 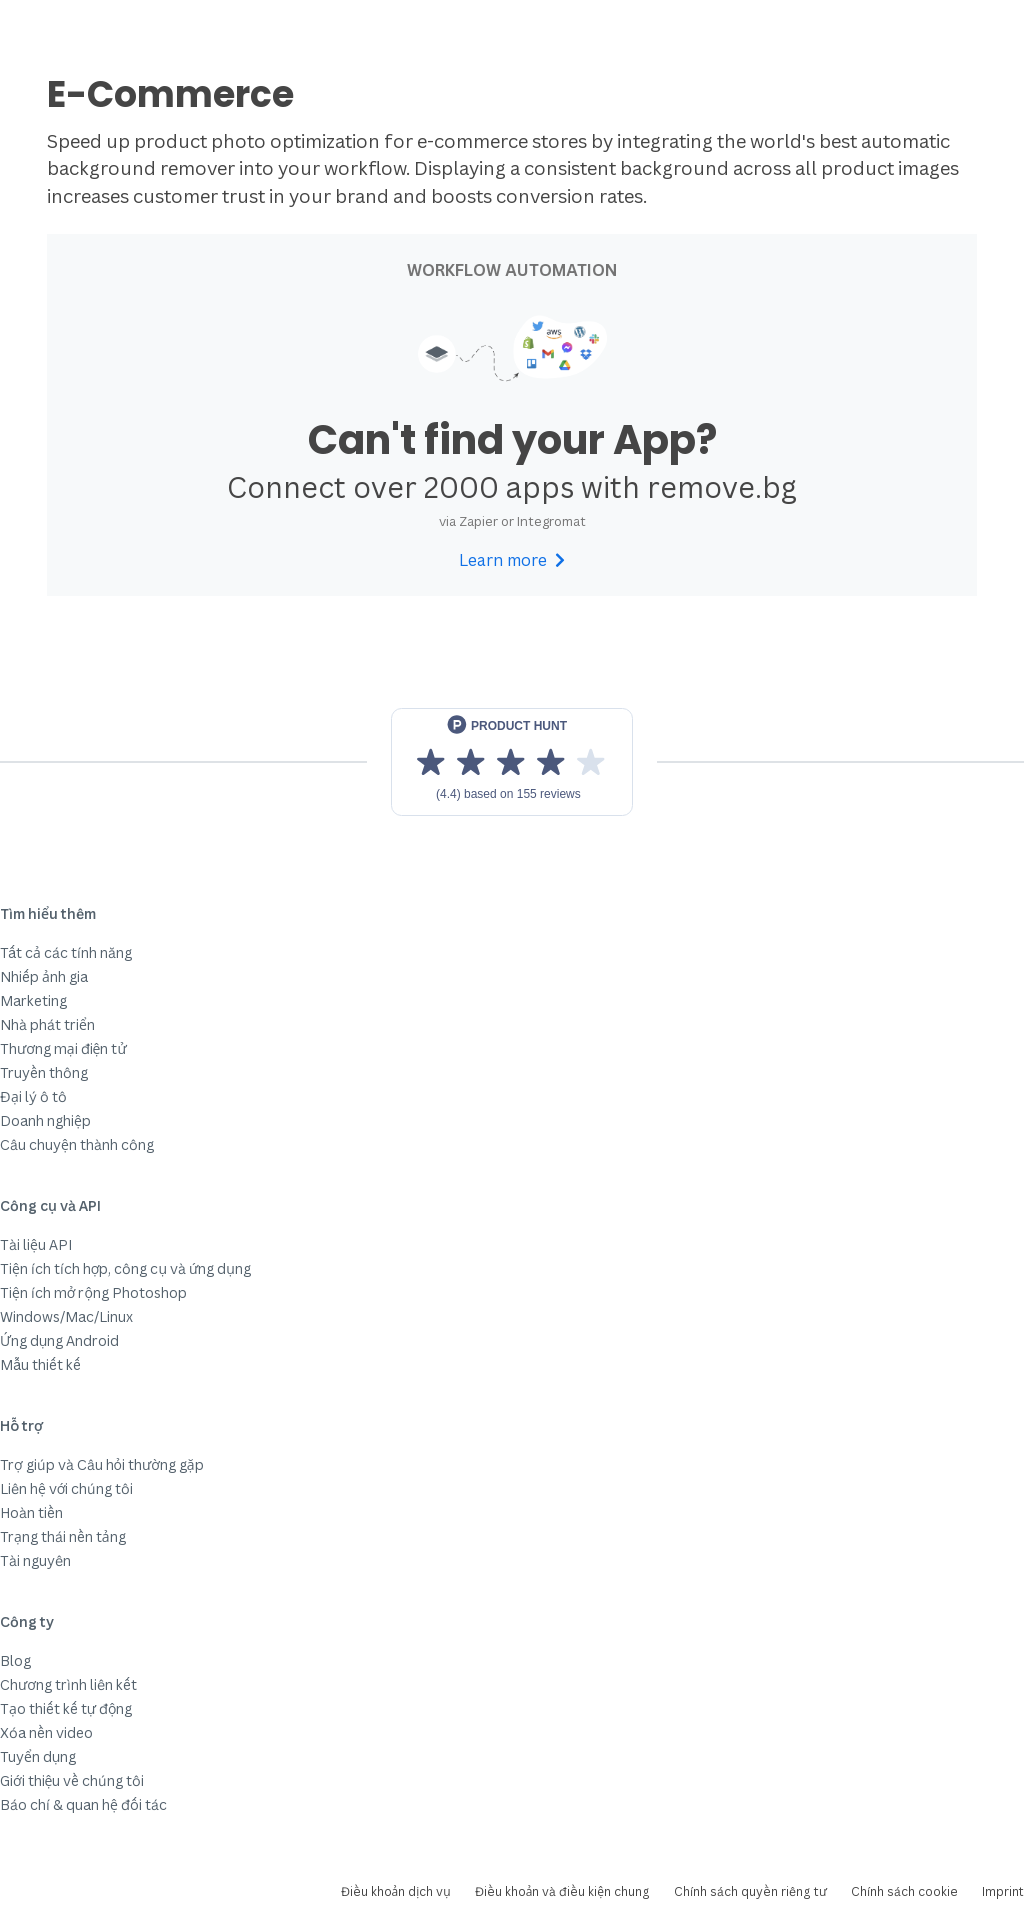 I want to click on Thương mại điện tử, so click(x=63, y=1048).